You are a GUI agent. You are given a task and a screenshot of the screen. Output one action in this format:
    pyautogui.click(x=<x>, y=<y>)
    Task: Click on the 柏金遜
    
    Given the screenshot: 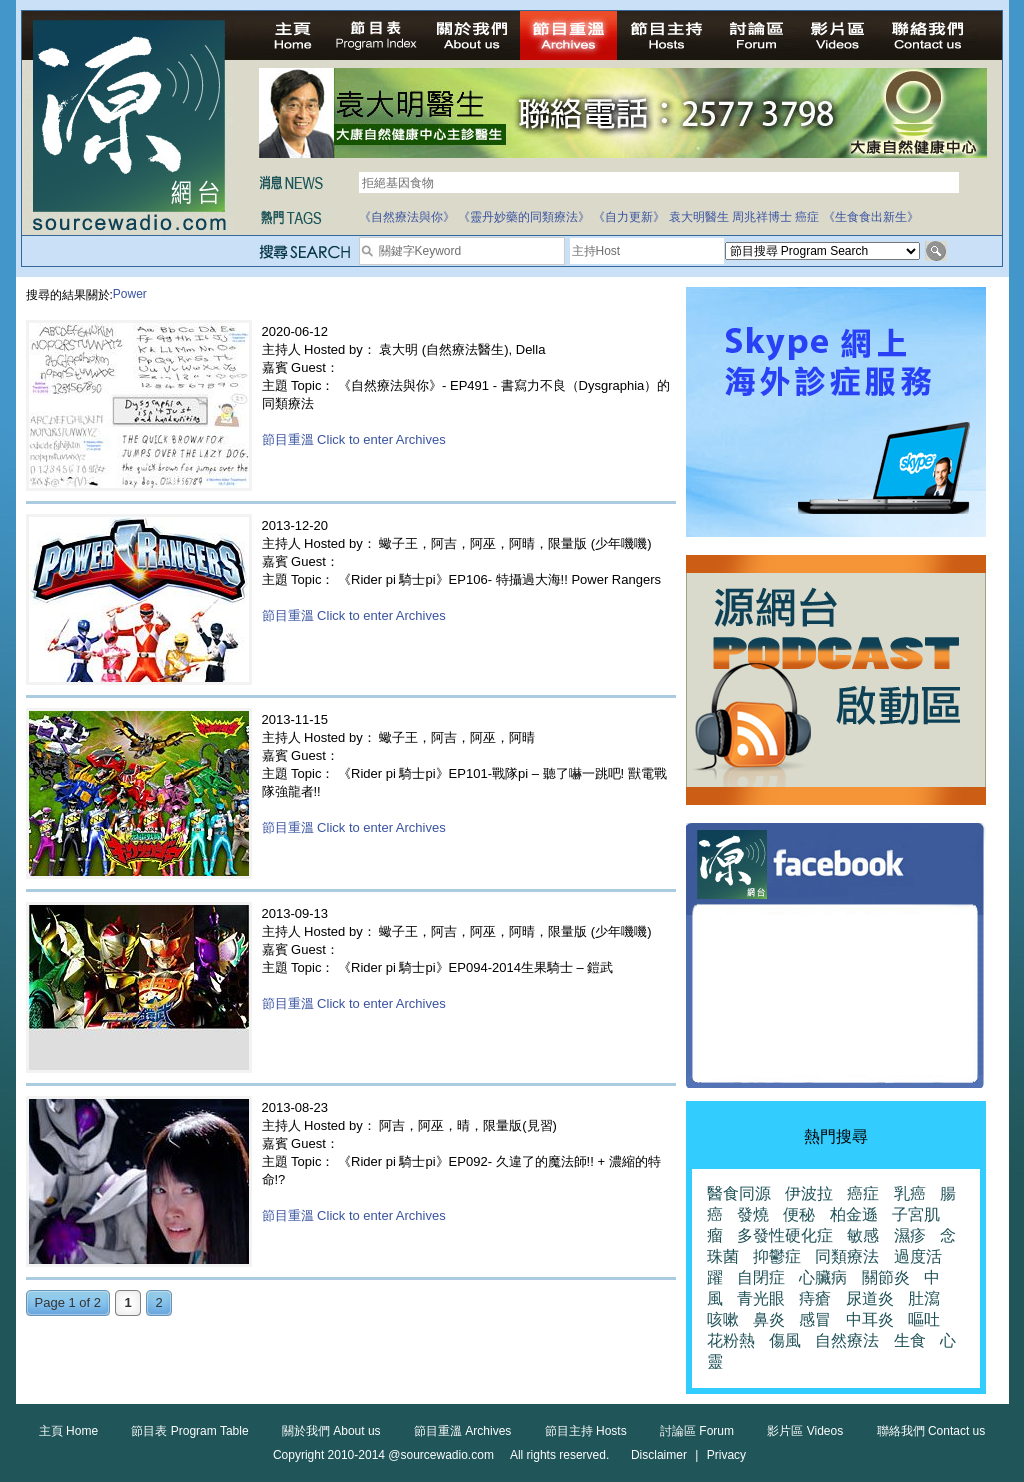 What is the action you would take?
    pyautogui.click(x=854, y=1214)
    